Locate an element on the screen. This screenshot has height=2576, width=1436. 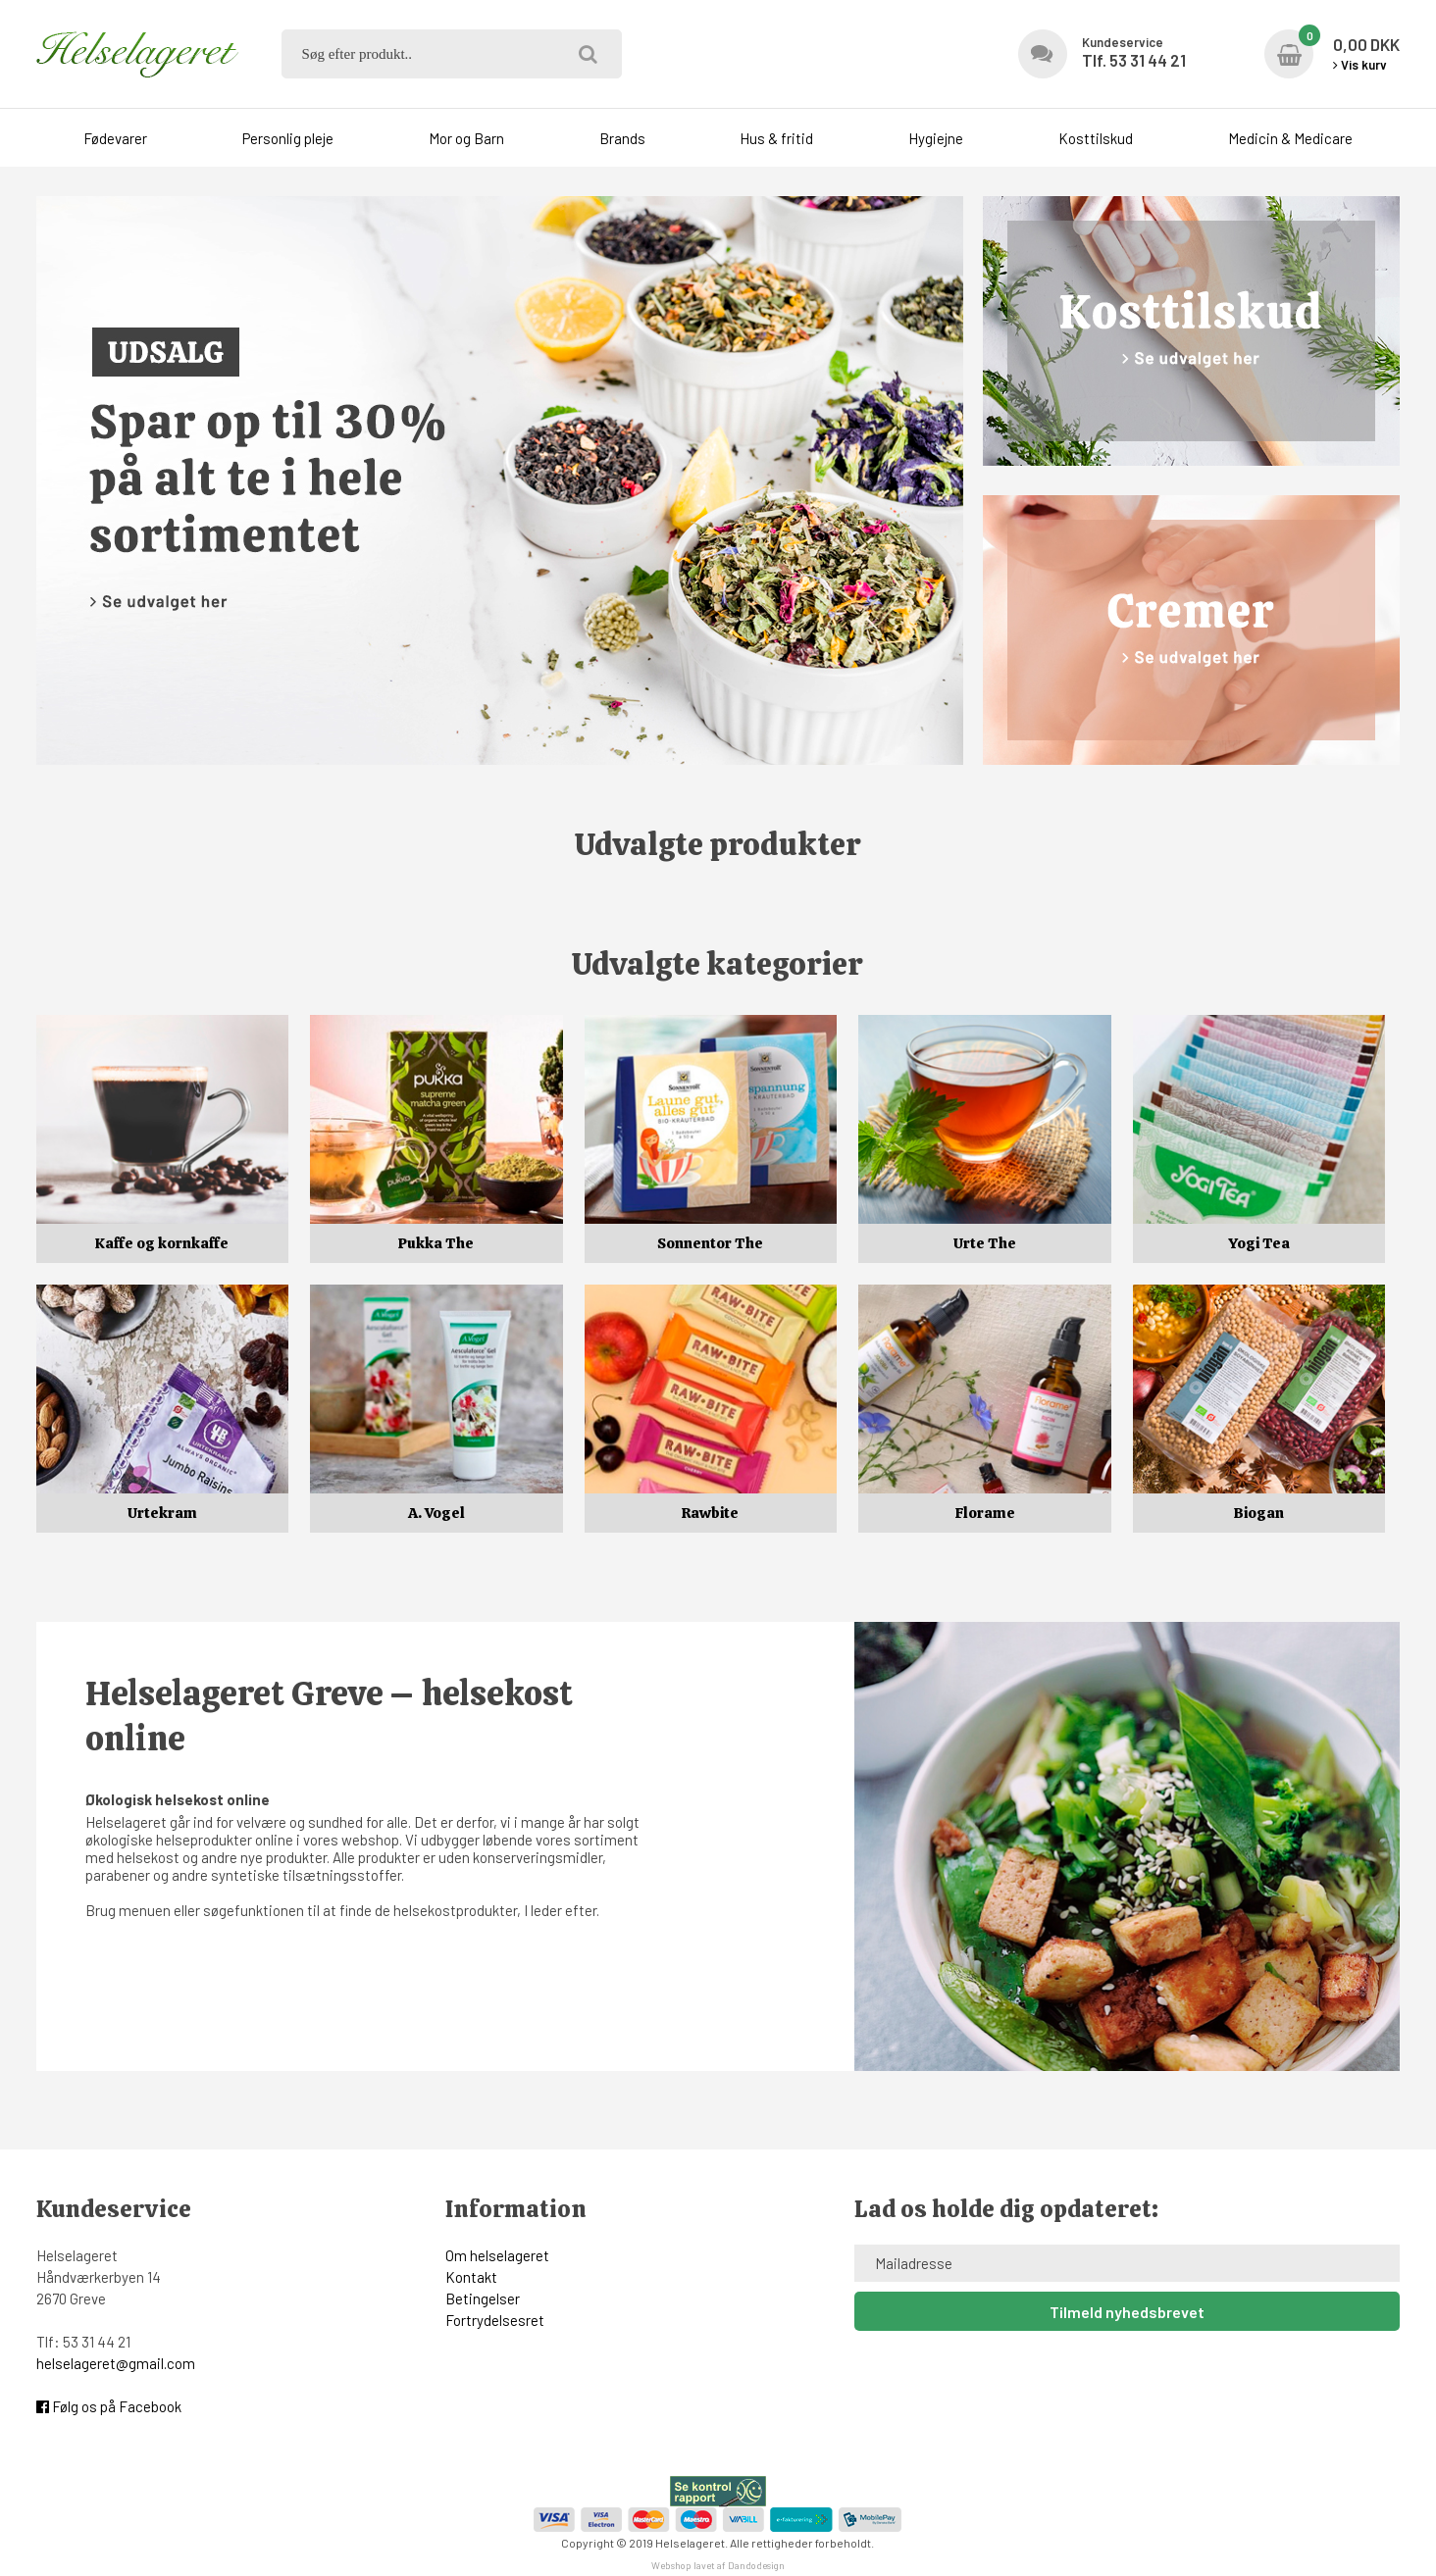
Kontakt is located at coordinates (471, 2277).